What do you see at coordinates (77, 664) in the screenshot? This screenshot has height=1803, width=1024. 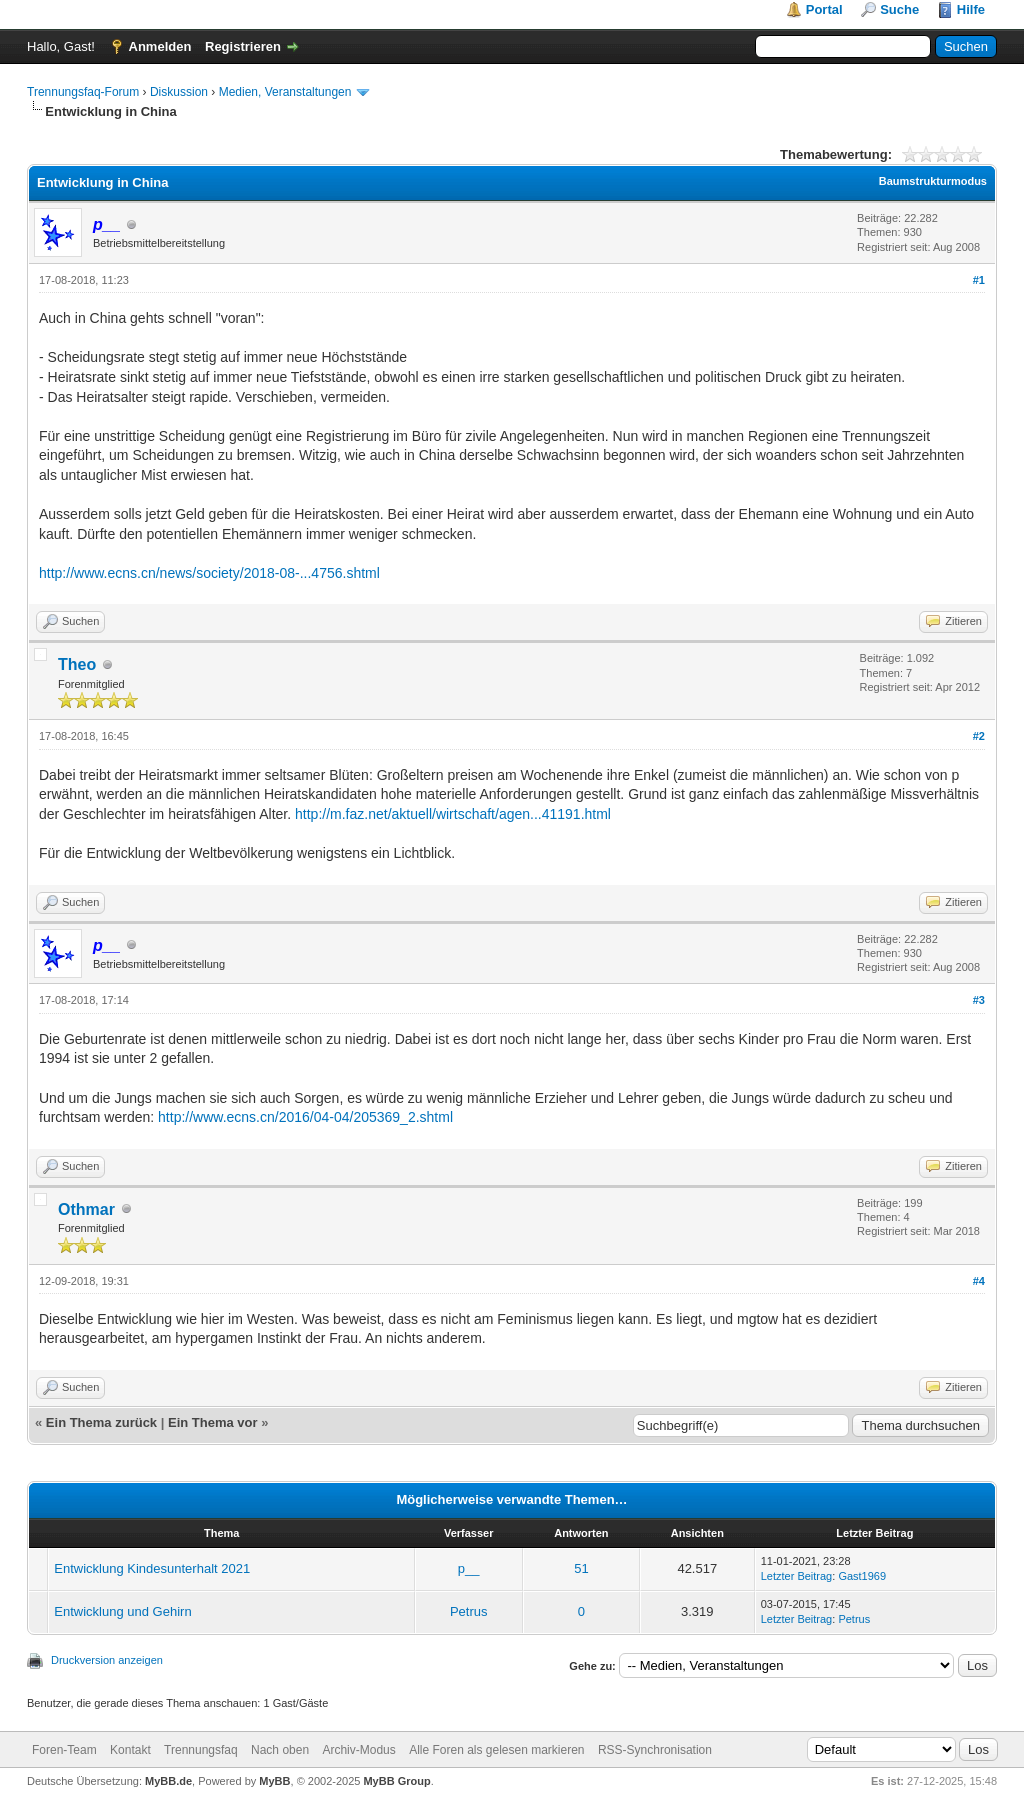 I see `Theo` at bounding box center [77, 664].